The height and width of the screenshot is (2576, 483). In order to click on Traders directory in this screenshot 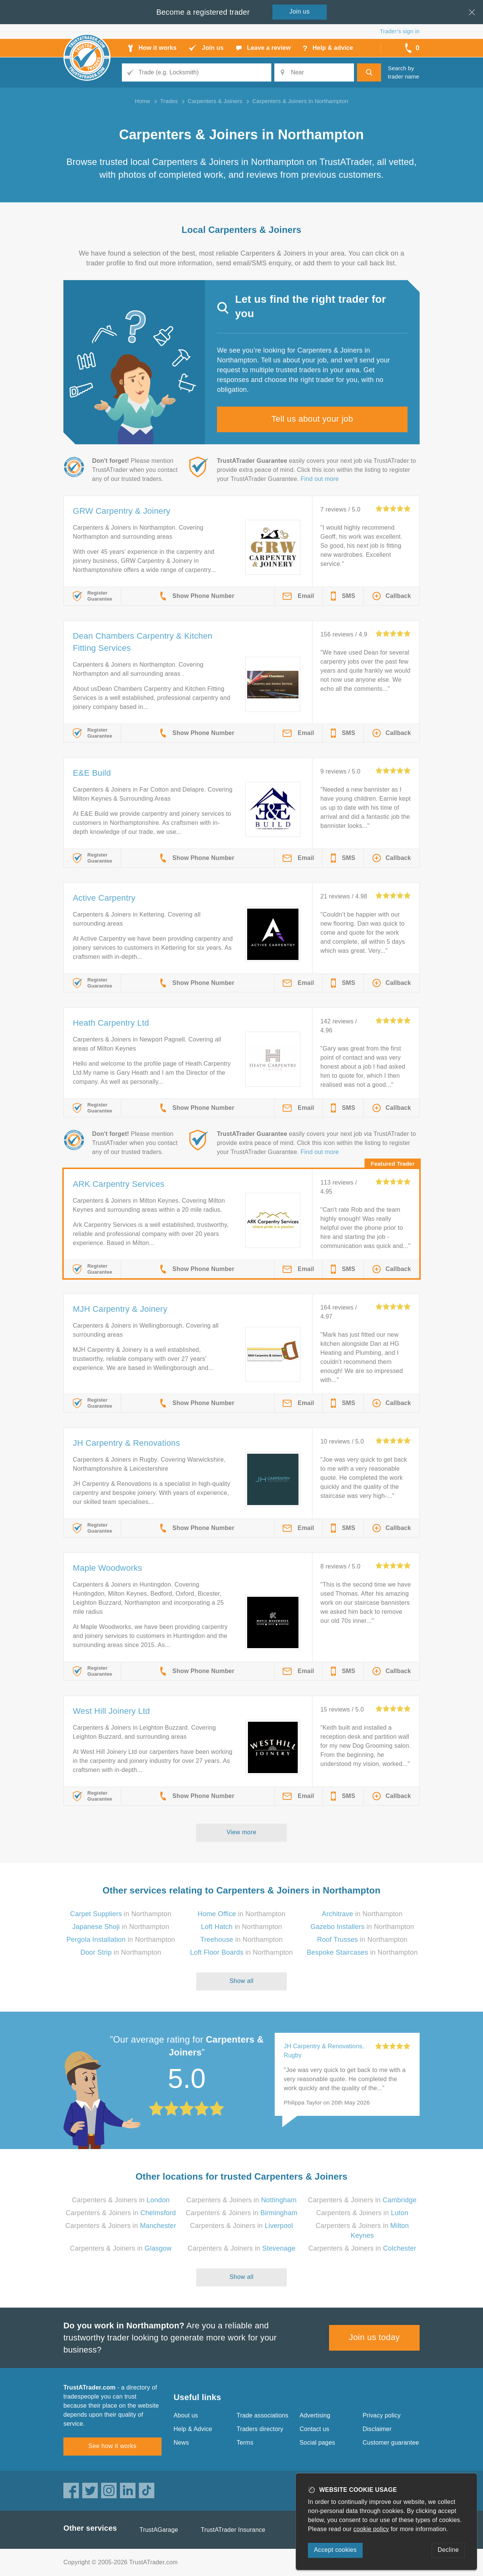, I will do `click(260, 2429)`.